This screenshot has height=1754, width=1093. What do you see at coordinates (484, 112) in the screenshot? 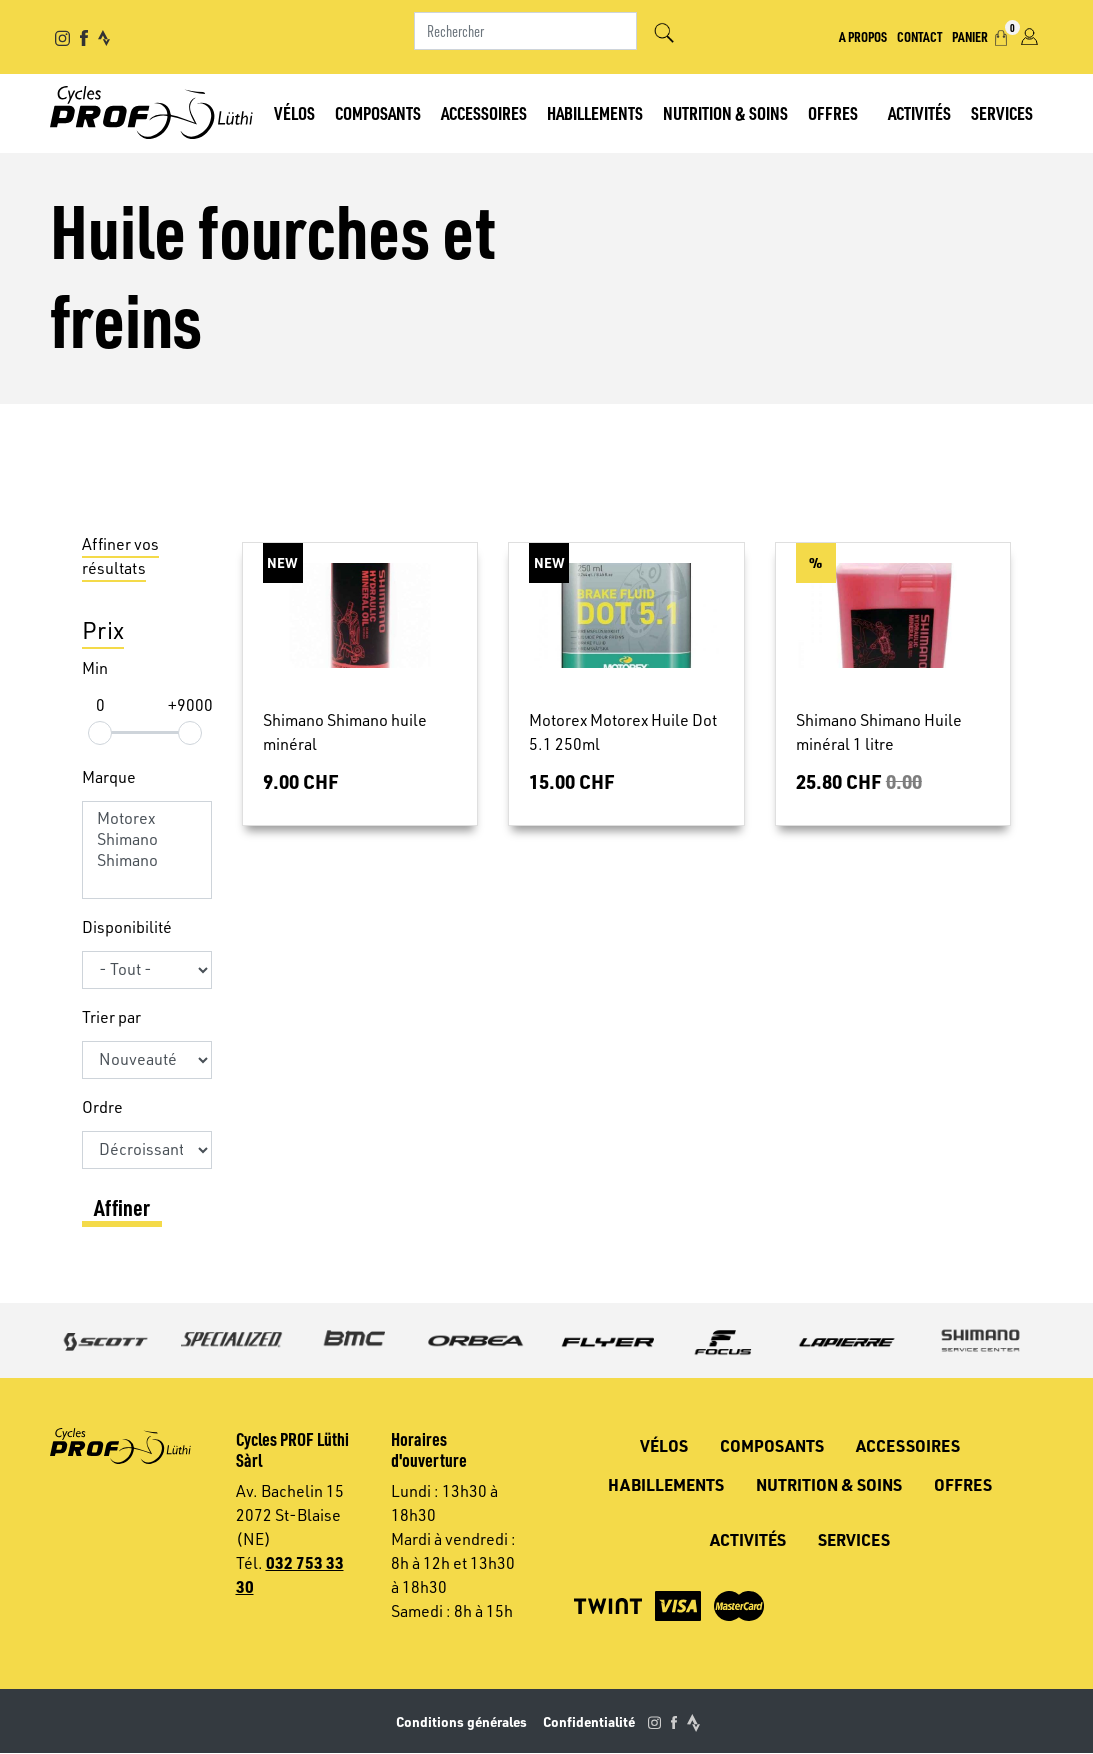
I see `Accessoires` at bounding box center [484, 112].